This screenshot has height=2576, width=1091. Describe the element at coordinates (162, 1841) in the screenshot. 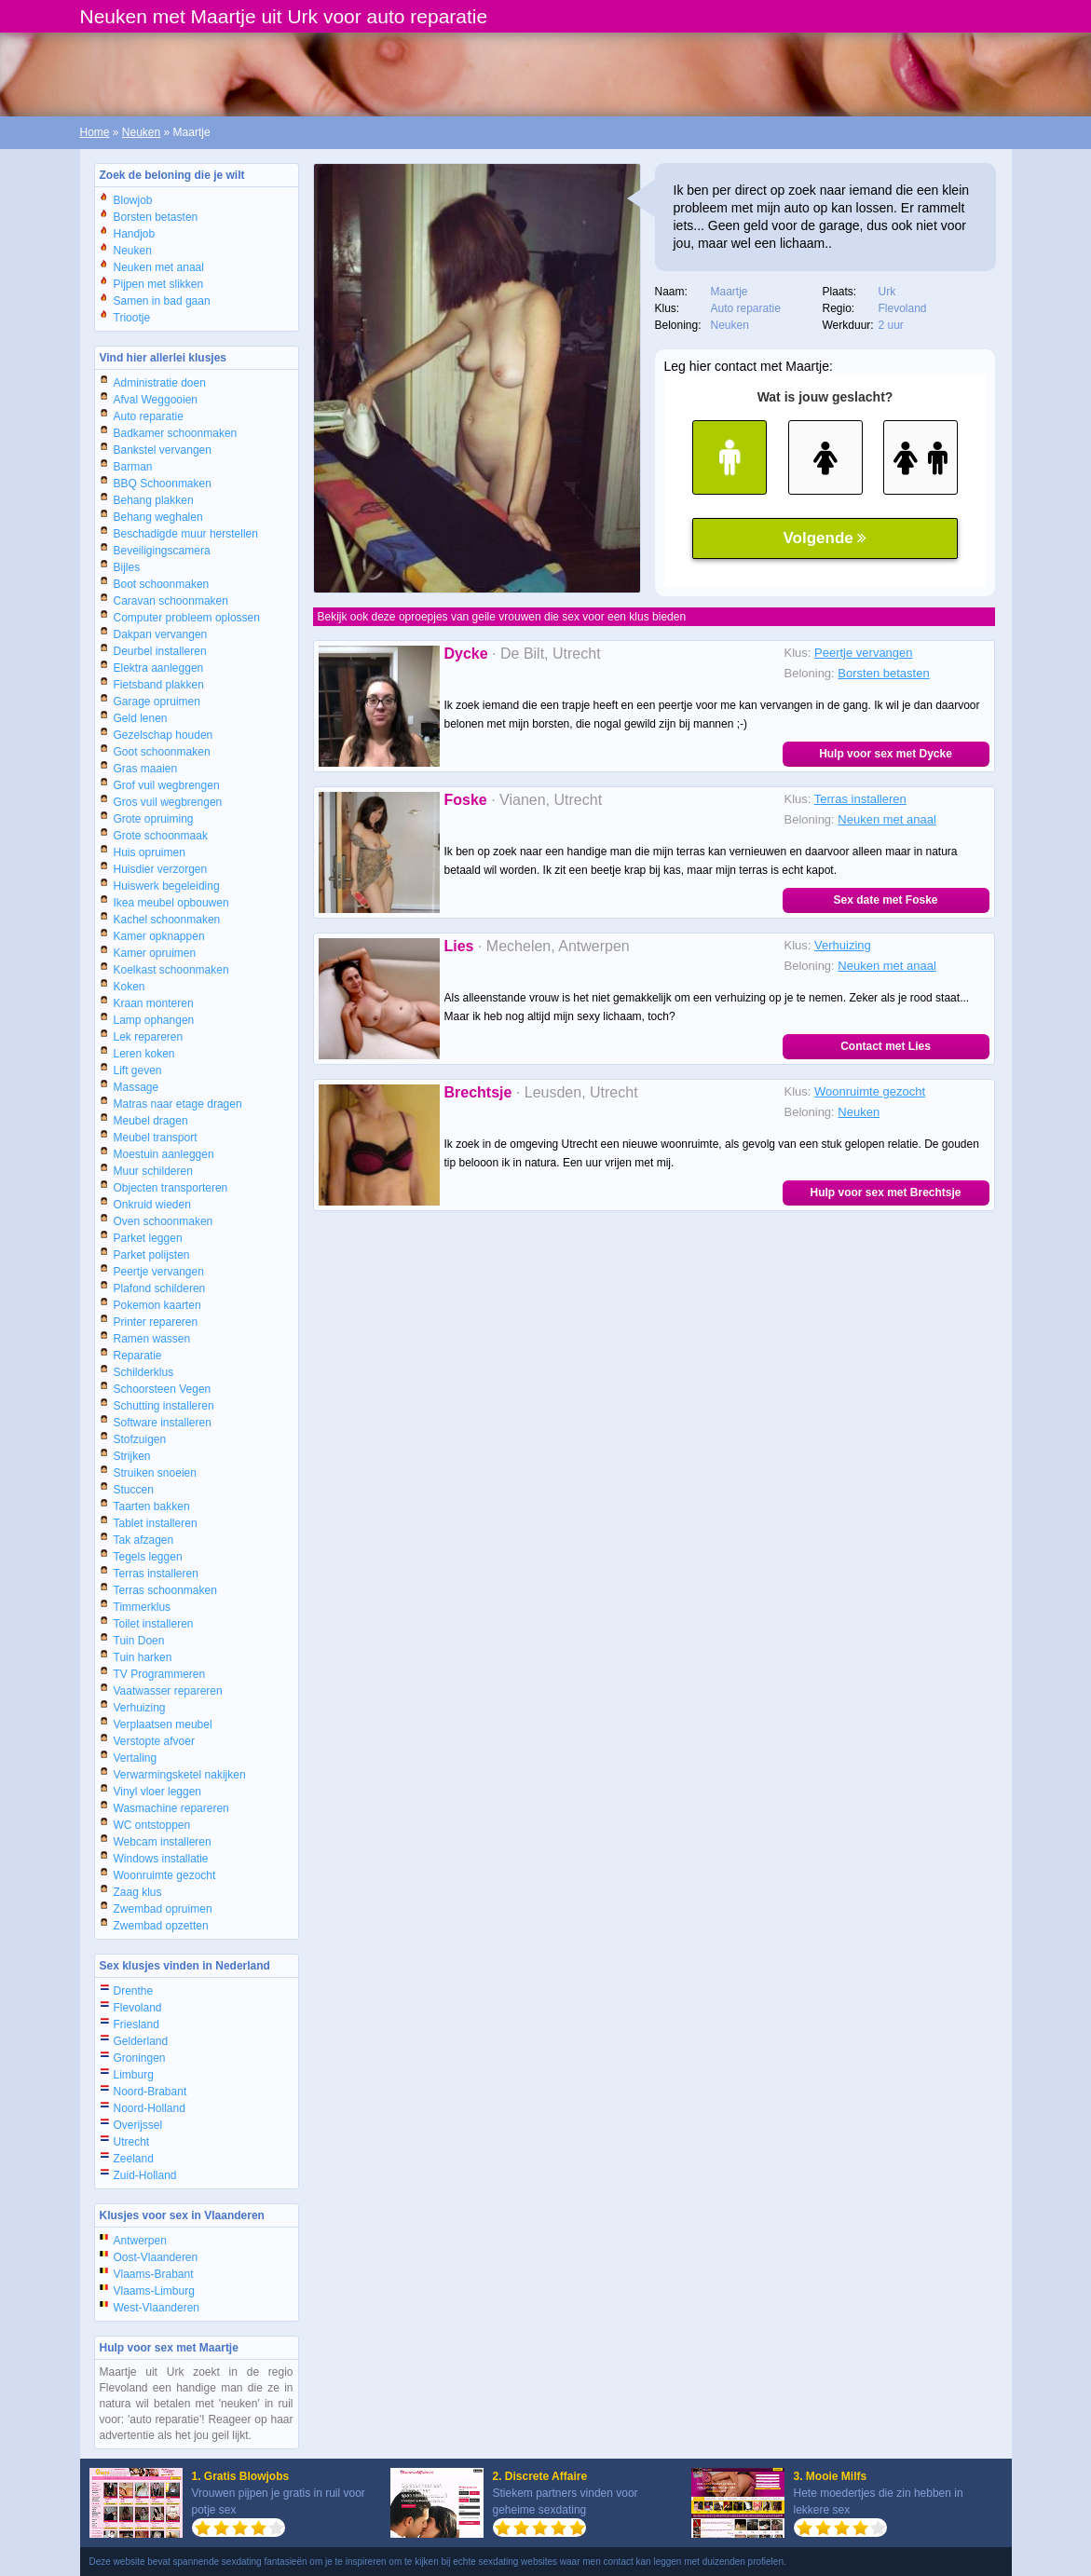

I see `Webcam installeren` at that location.